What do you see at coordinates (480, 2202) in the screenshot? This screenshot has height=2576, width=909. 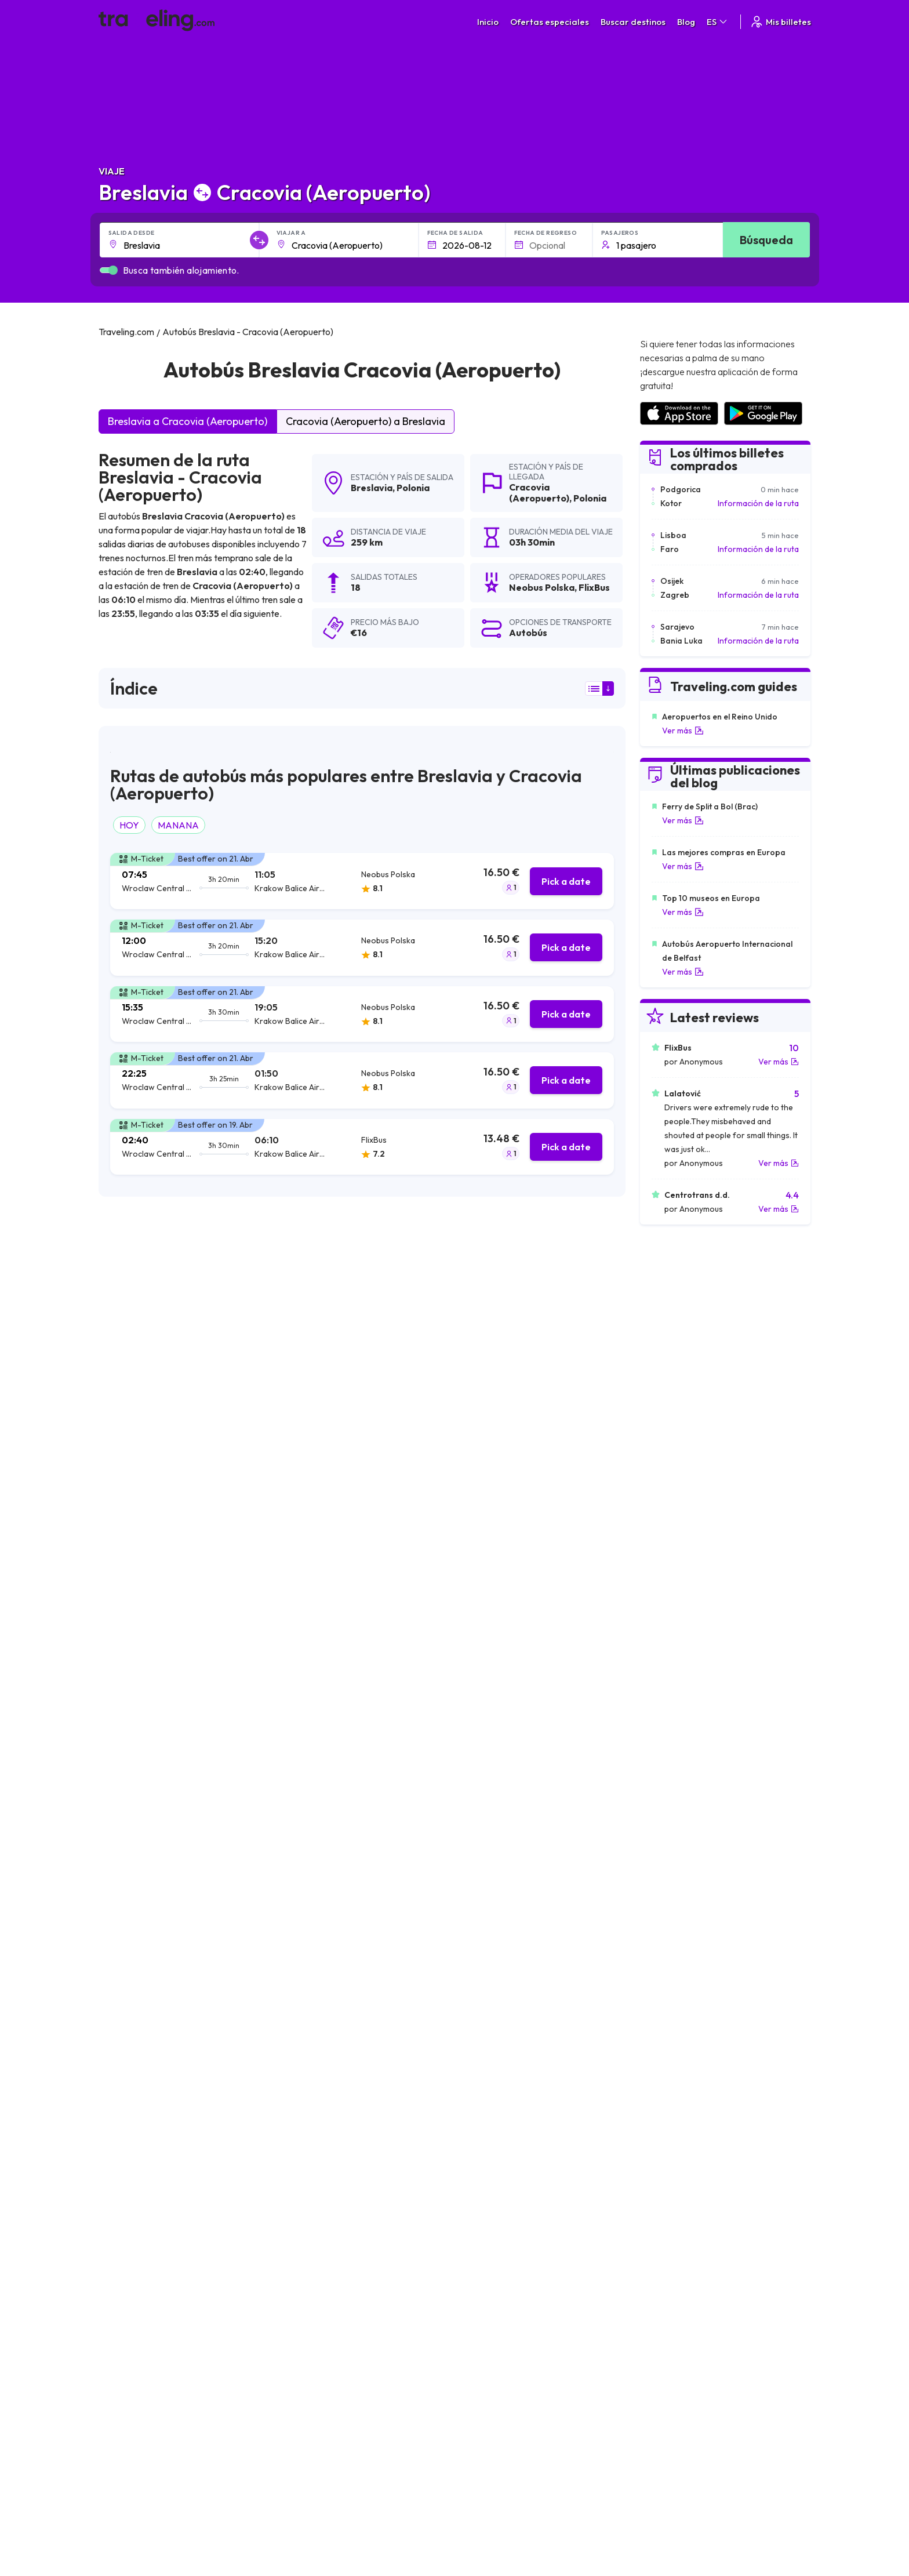 I see `Breslavia Brno` at bounding box center [480, 2202].